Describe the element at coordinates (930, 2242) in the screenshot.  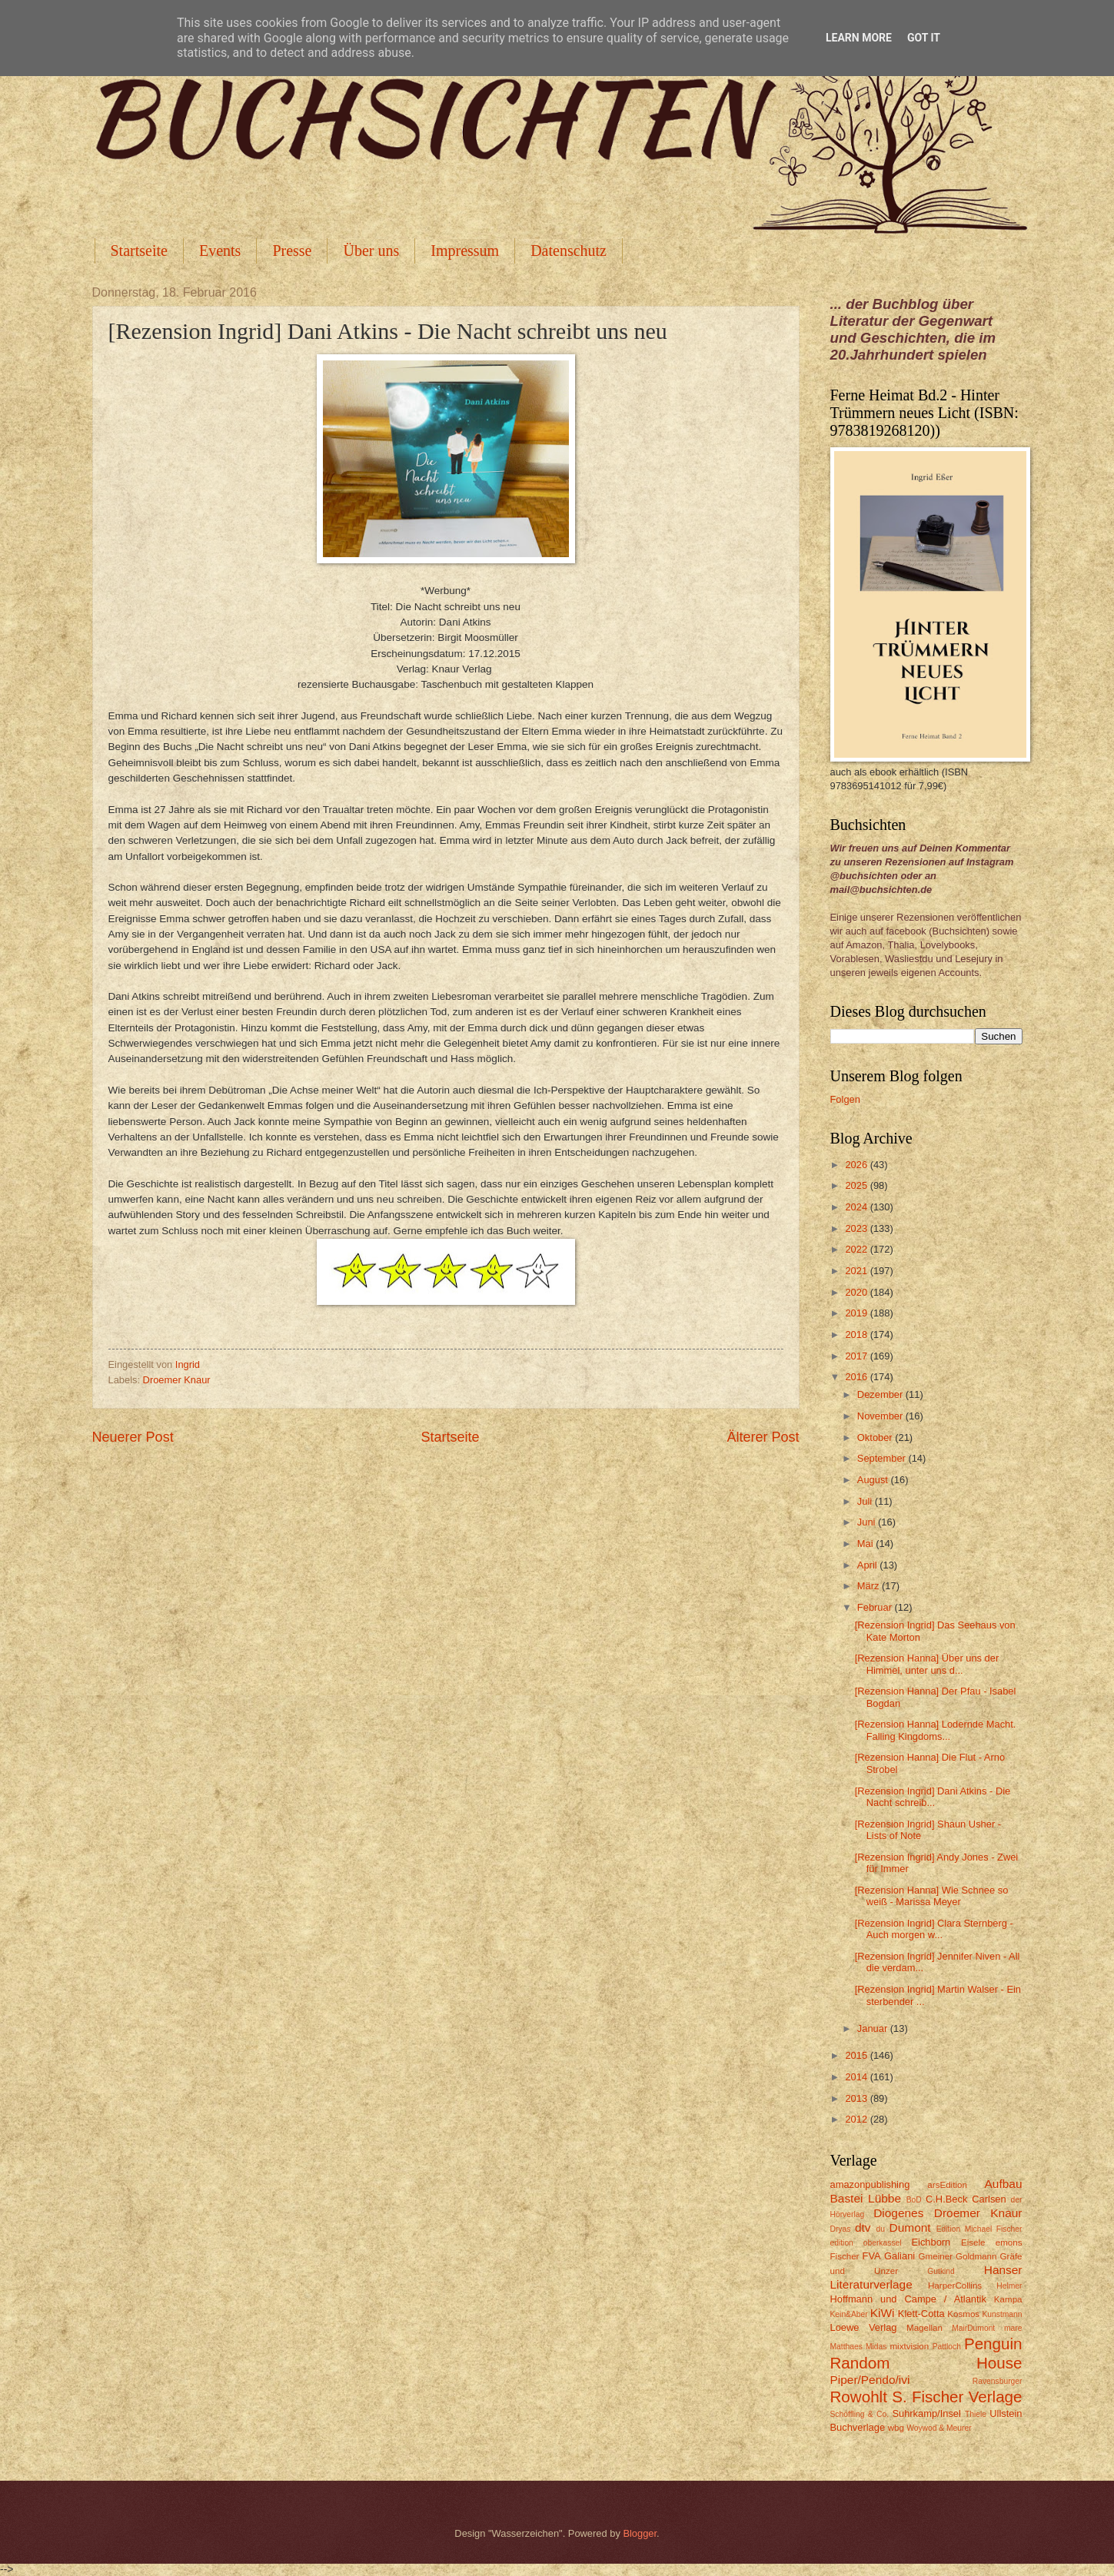
I see `Eichborn` at that location.